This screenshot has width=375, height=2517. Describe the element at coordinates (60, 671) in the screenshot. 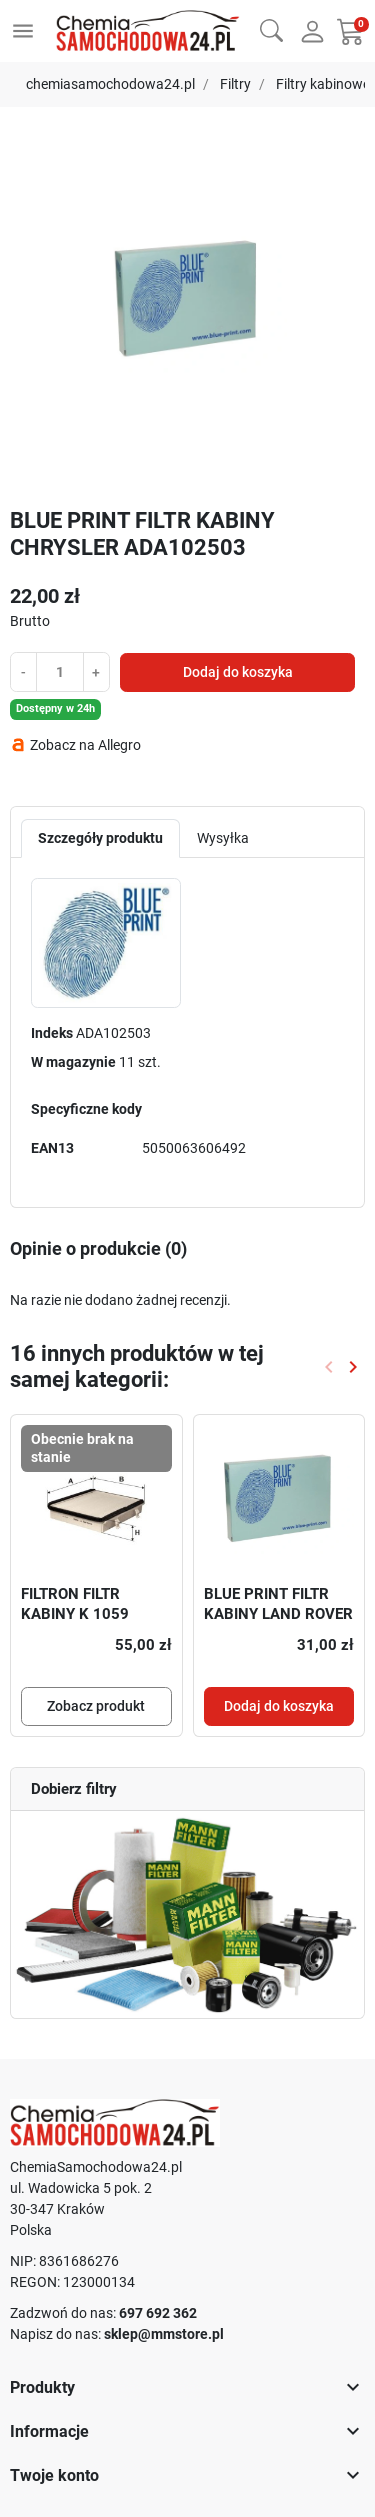

I see `[Ilość]` at that location.